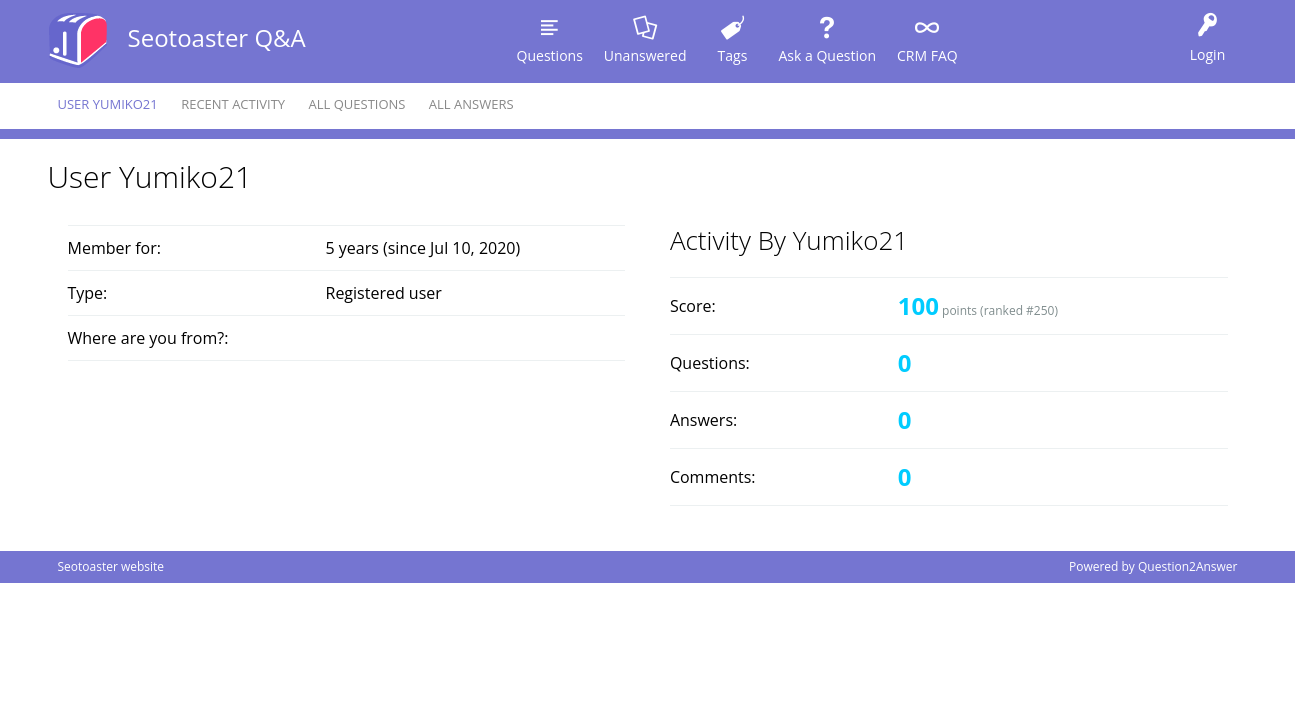  Describe the element at coordinates (827, 55) in the screenshot. I see `Ask a Question` at that location.